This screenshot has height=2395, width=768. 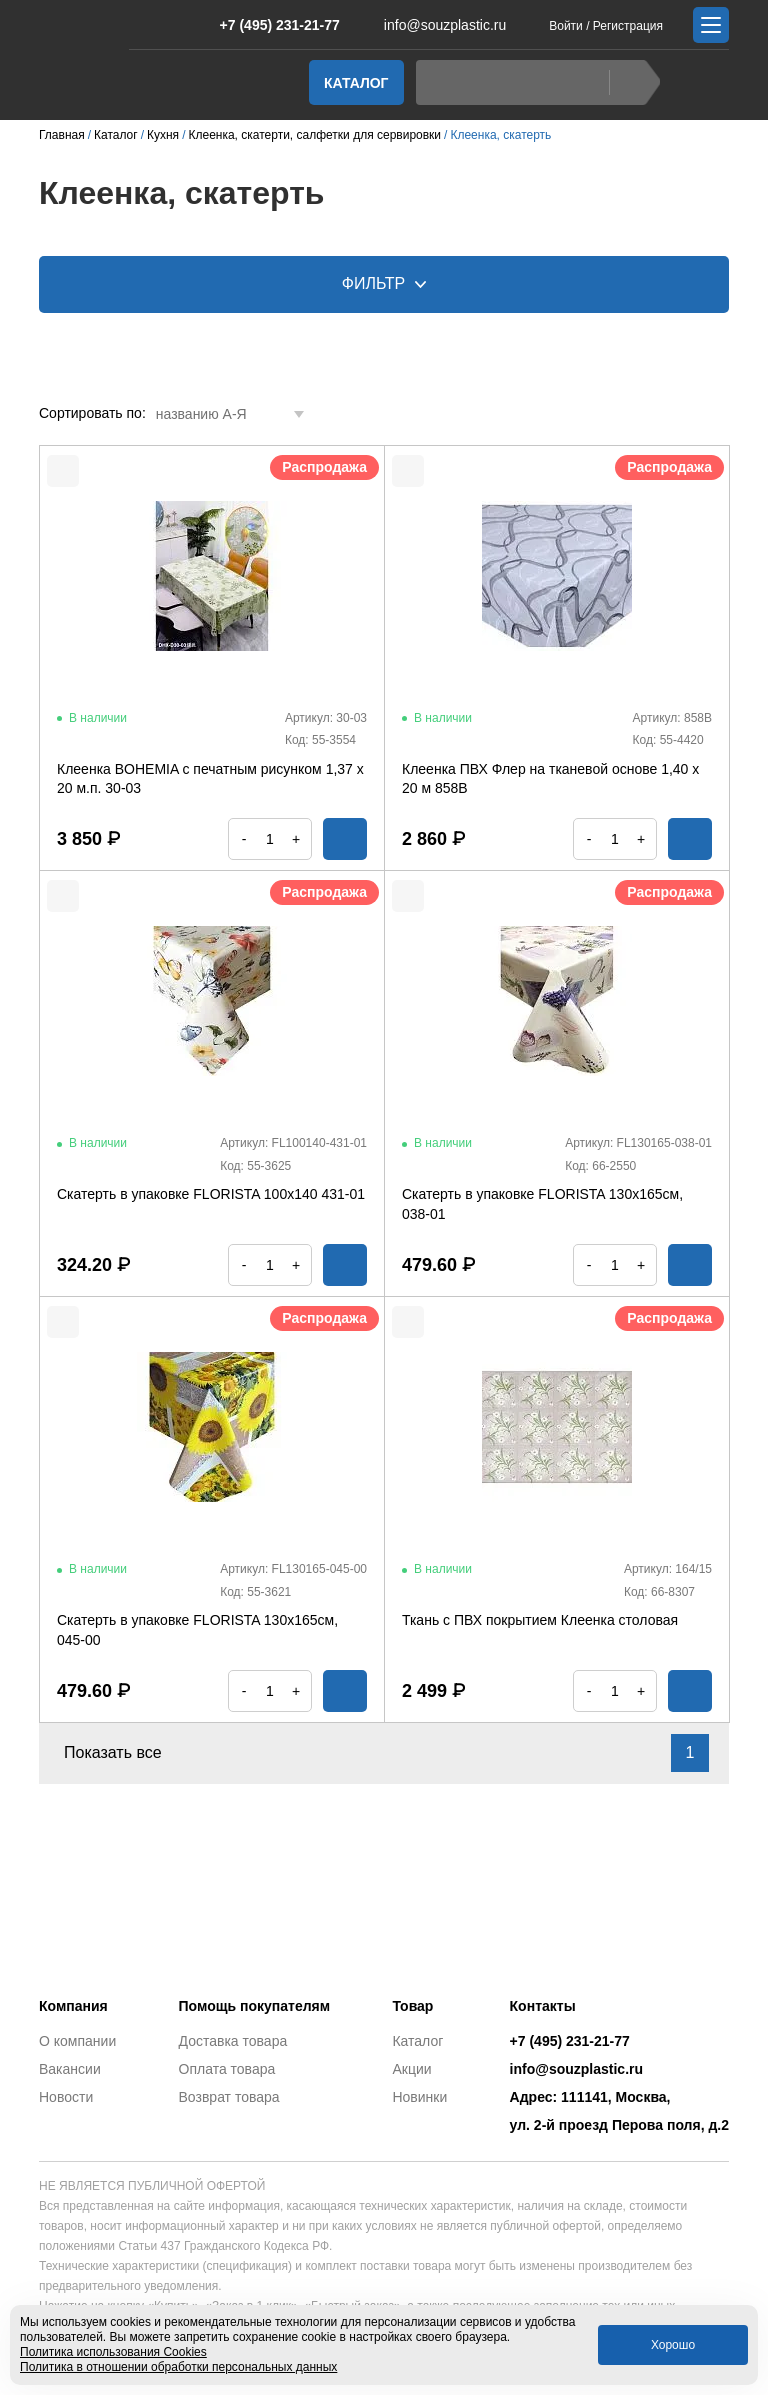 I want to click on Скатерть в упаковке FLORISTA 130х165см, 045-00, so click(x=197, y=1630).